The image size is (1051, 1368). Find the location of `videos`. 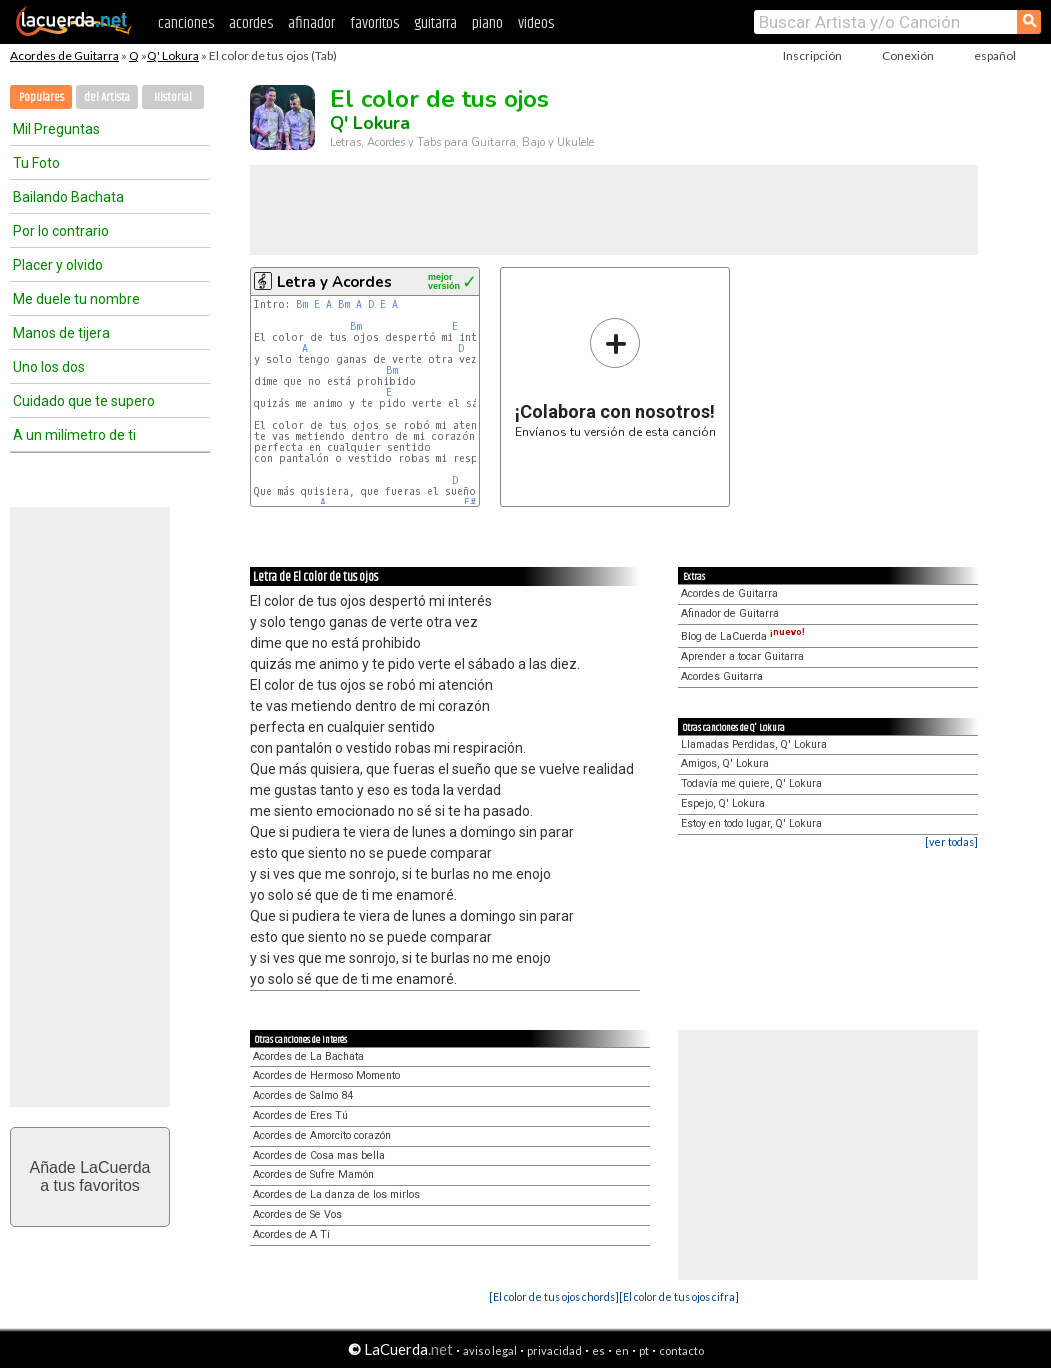

videos is located at coordinates (536, 23).